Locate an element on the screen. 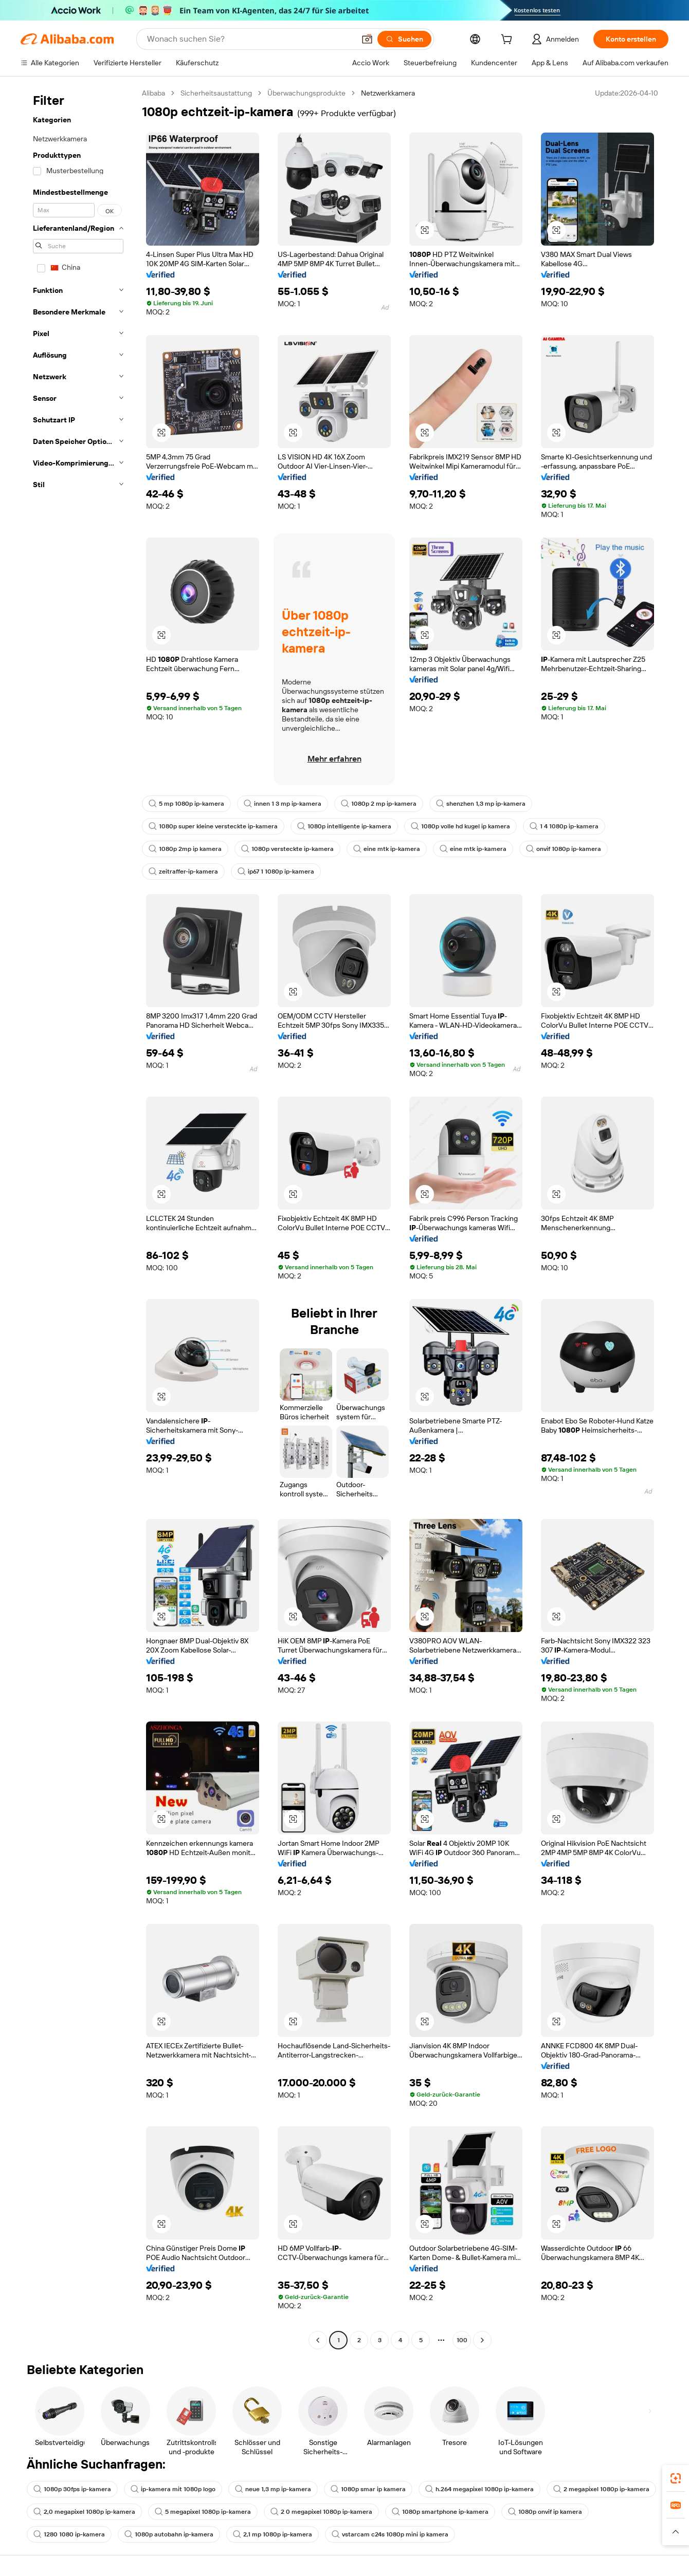  [Search Alibaba] is located at coordinates (250, 39).